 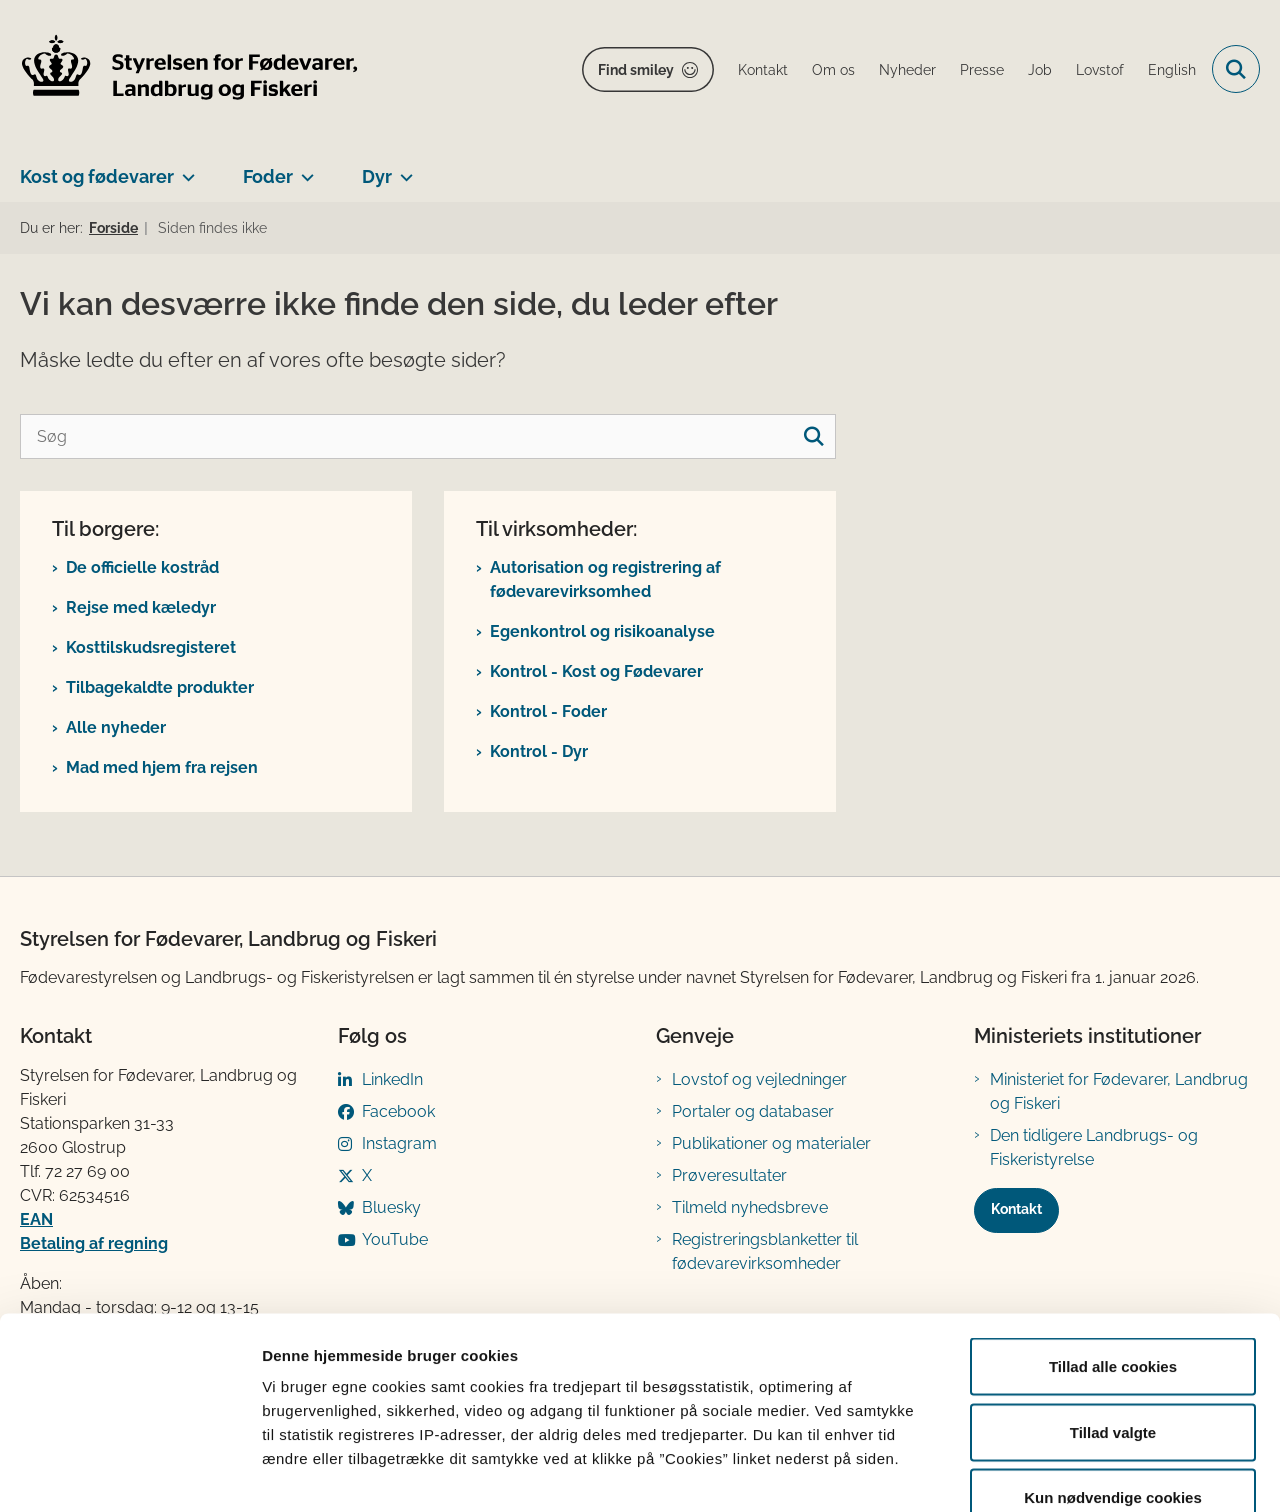 What do you see at coordinates (142, 567) in the screenshot?
I see `De officielle kostråd` at bounding box center [142, 567].